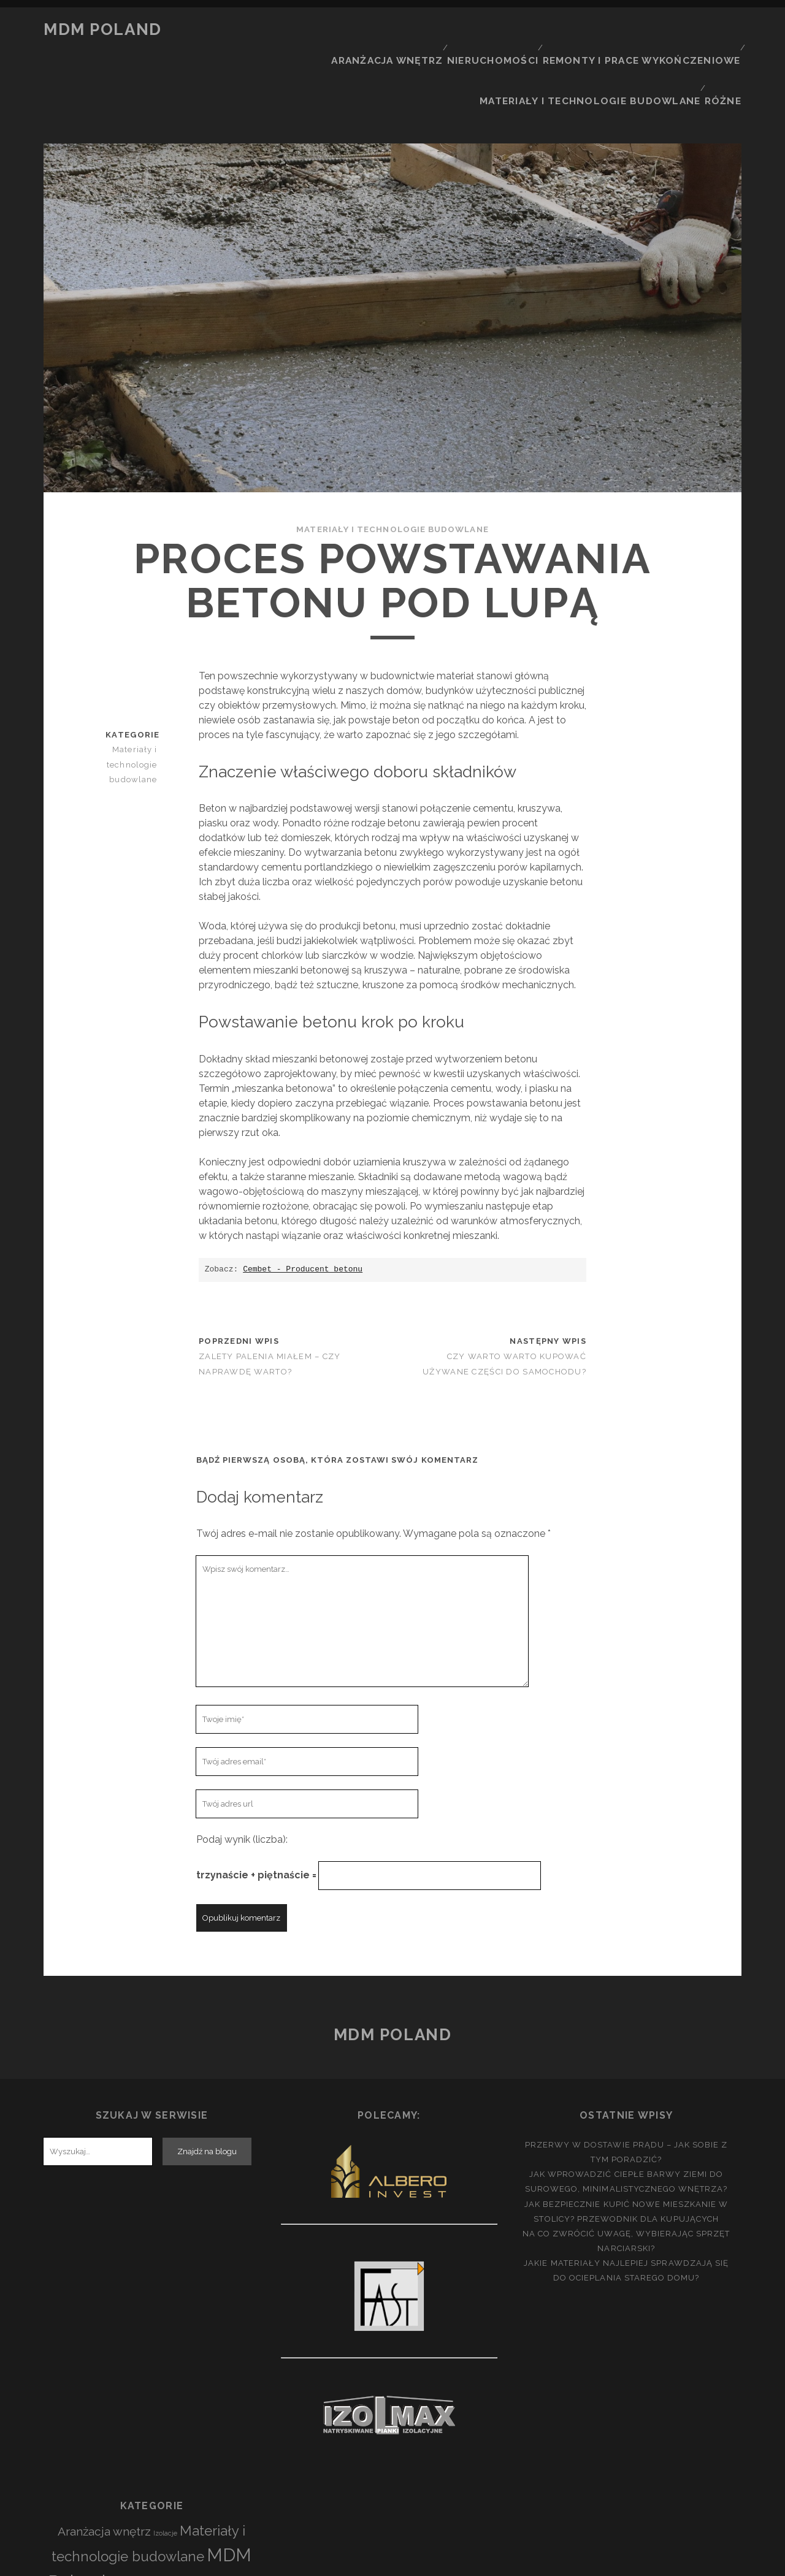 The width and height of the screenshot is (785, 2576). Describe the element at coordinates (104, 2463) in the screenshot. I see `Aranżacja wnętrz [Aranżacja wnętrz (23 elementy)]` at that location.